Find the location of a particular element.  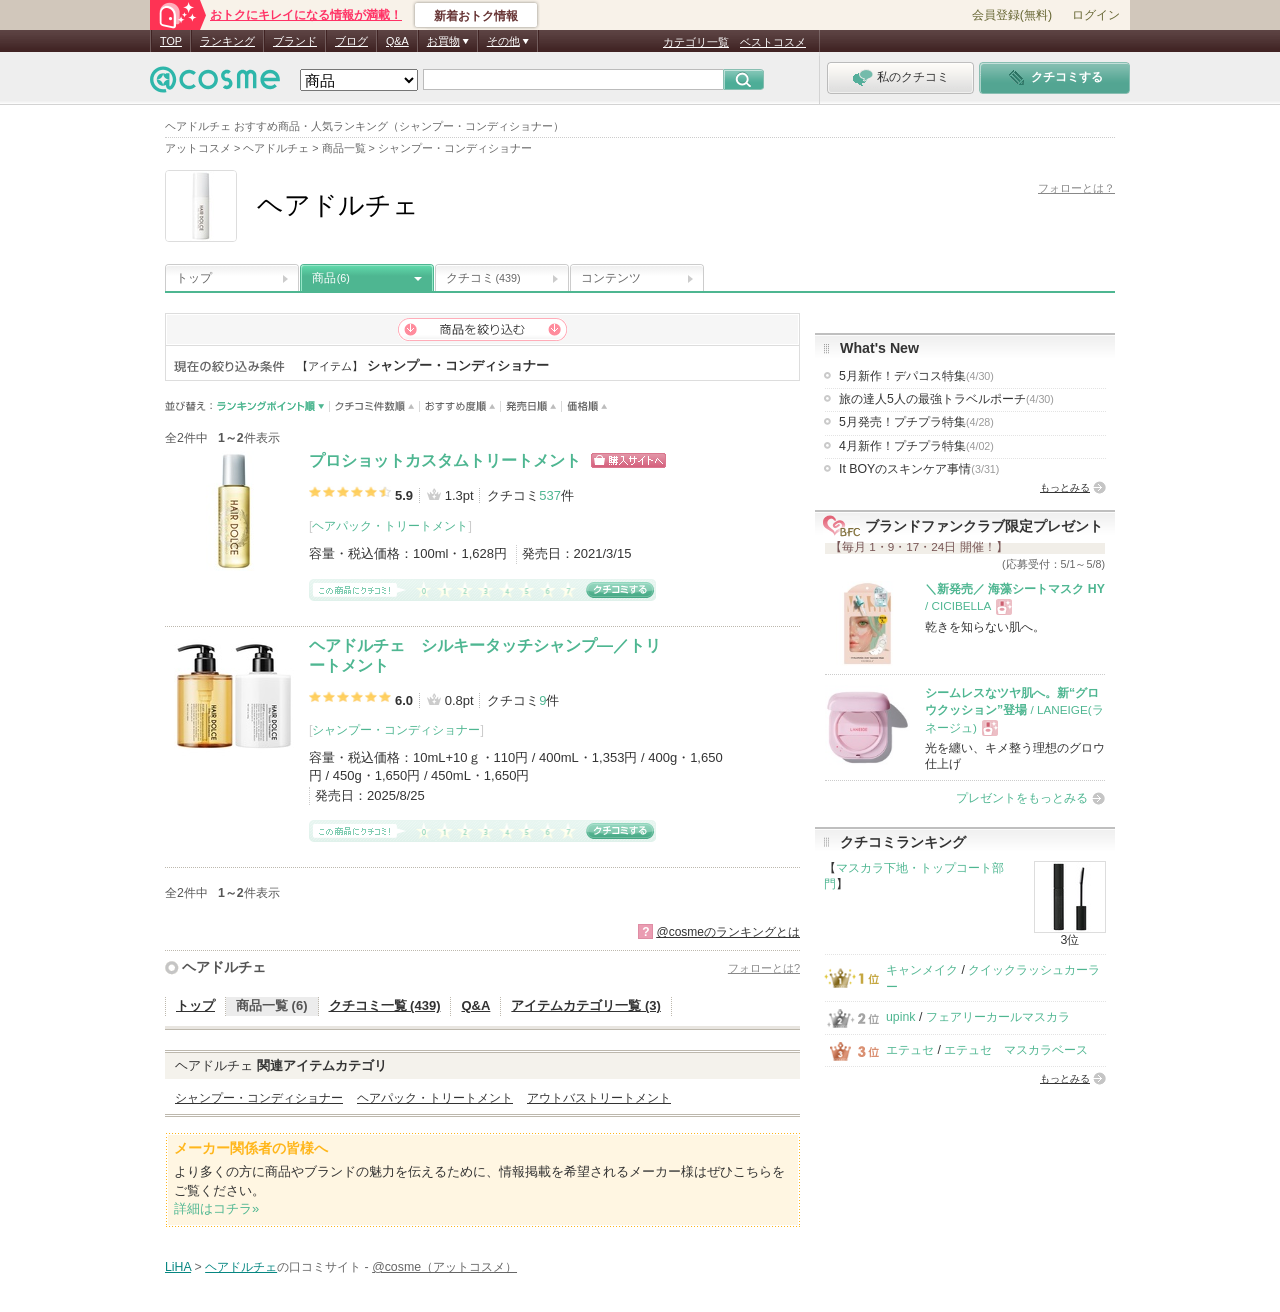

フォローとは？ is located at coordinates (1076, 188).